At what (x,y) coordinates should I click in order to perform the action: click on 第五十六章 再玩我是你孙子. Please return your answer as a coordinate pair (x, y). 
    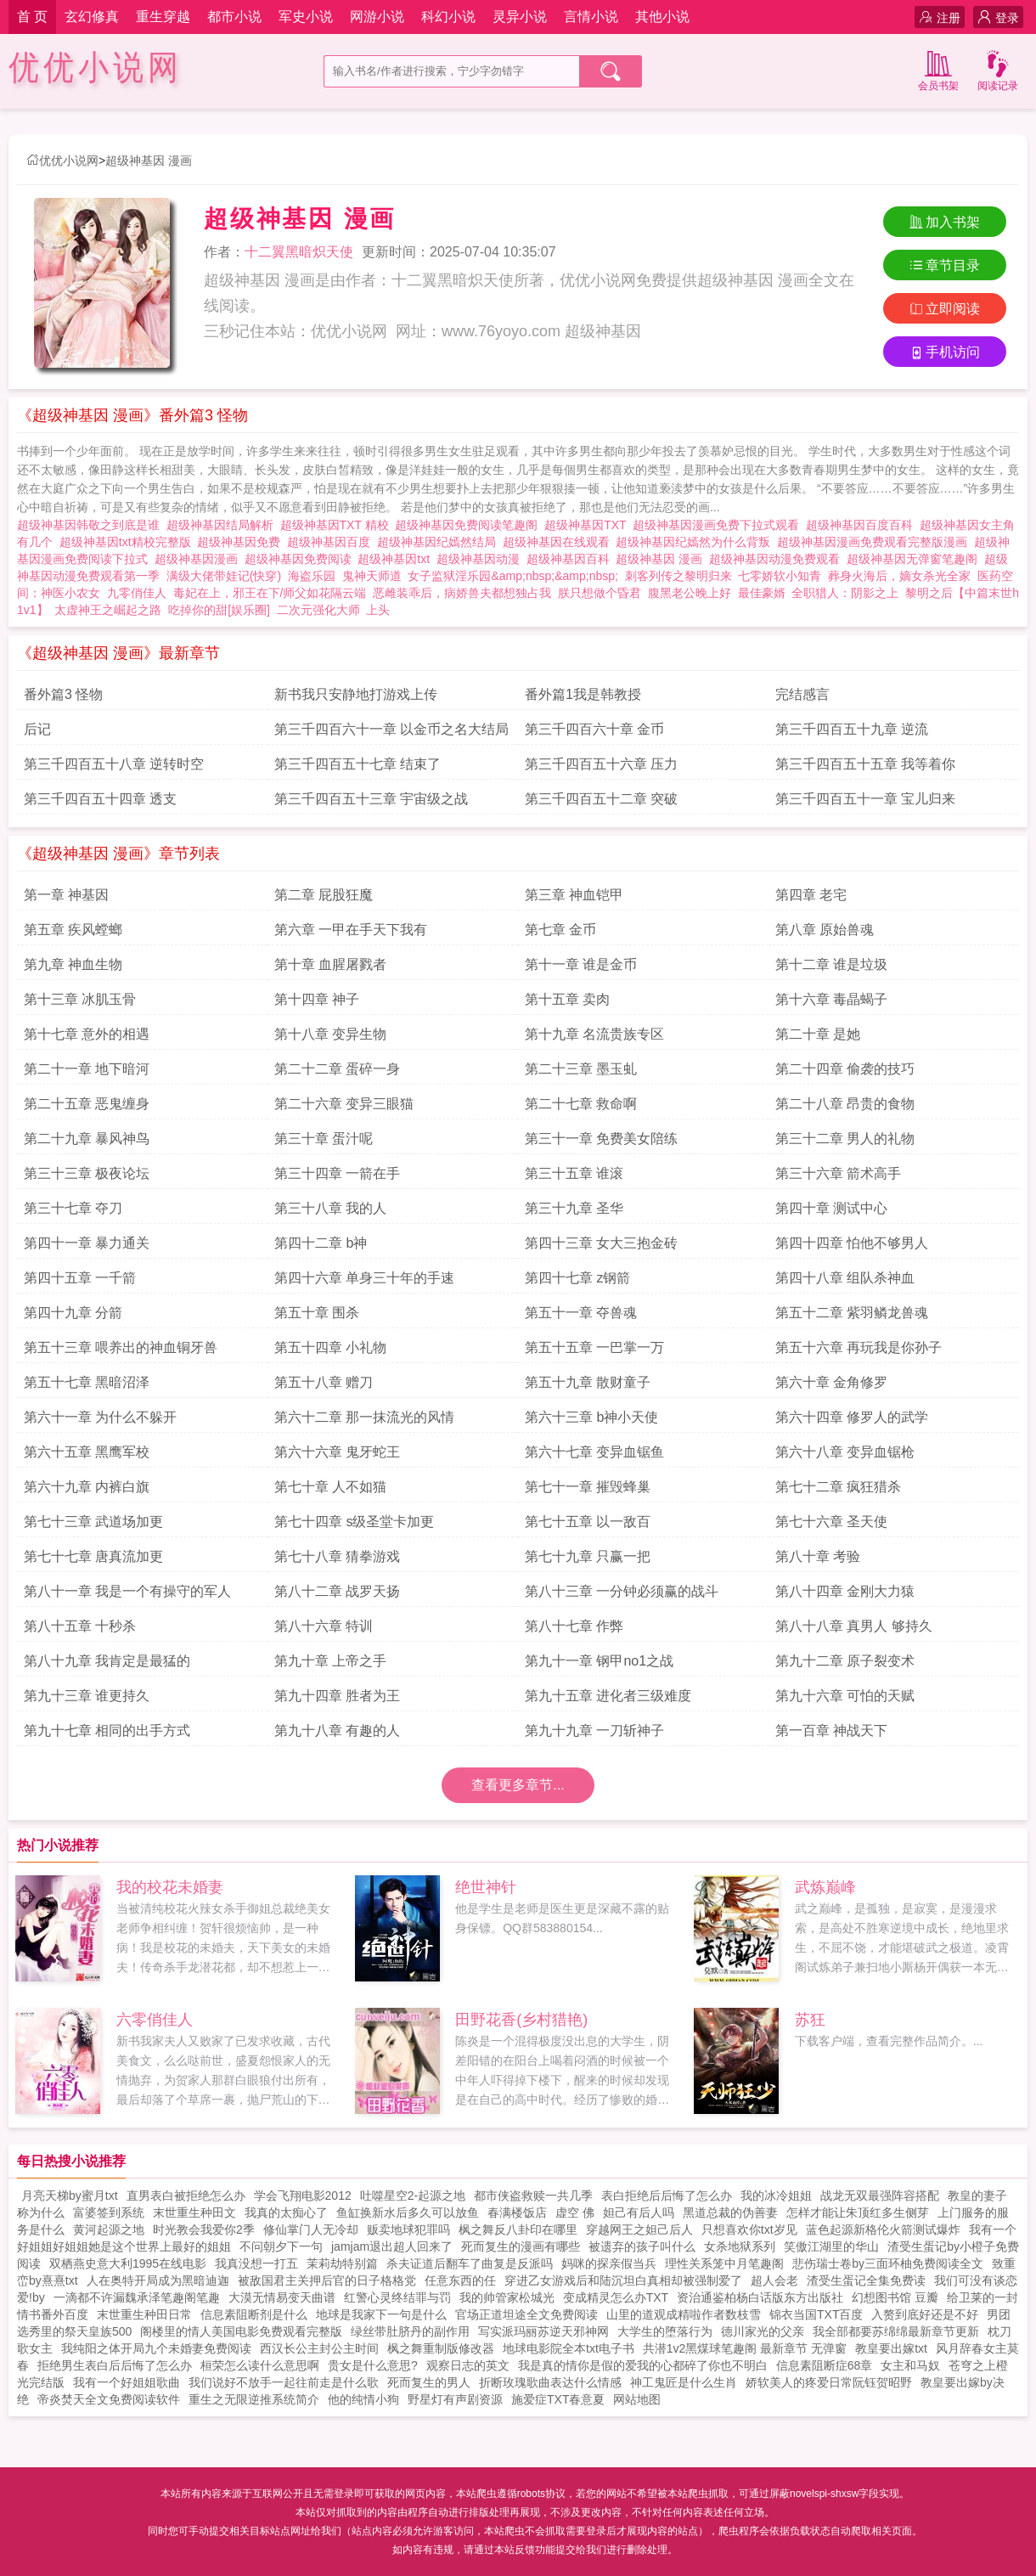
    Looking at the image, I should click on (858, 1347).